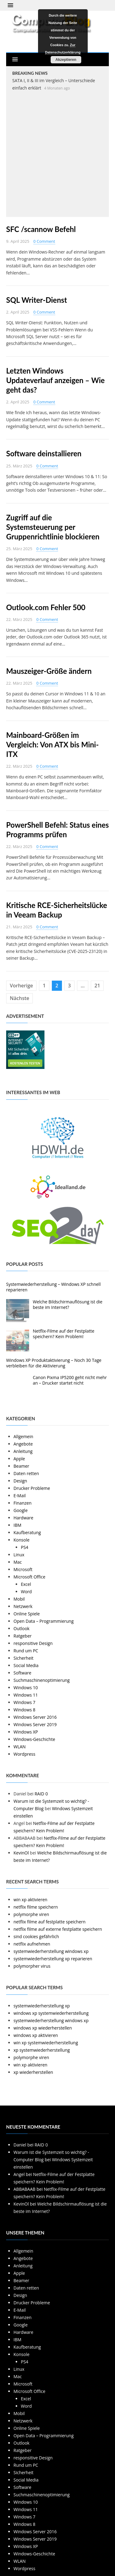  I want to click on Nächste, so click(19, 998).